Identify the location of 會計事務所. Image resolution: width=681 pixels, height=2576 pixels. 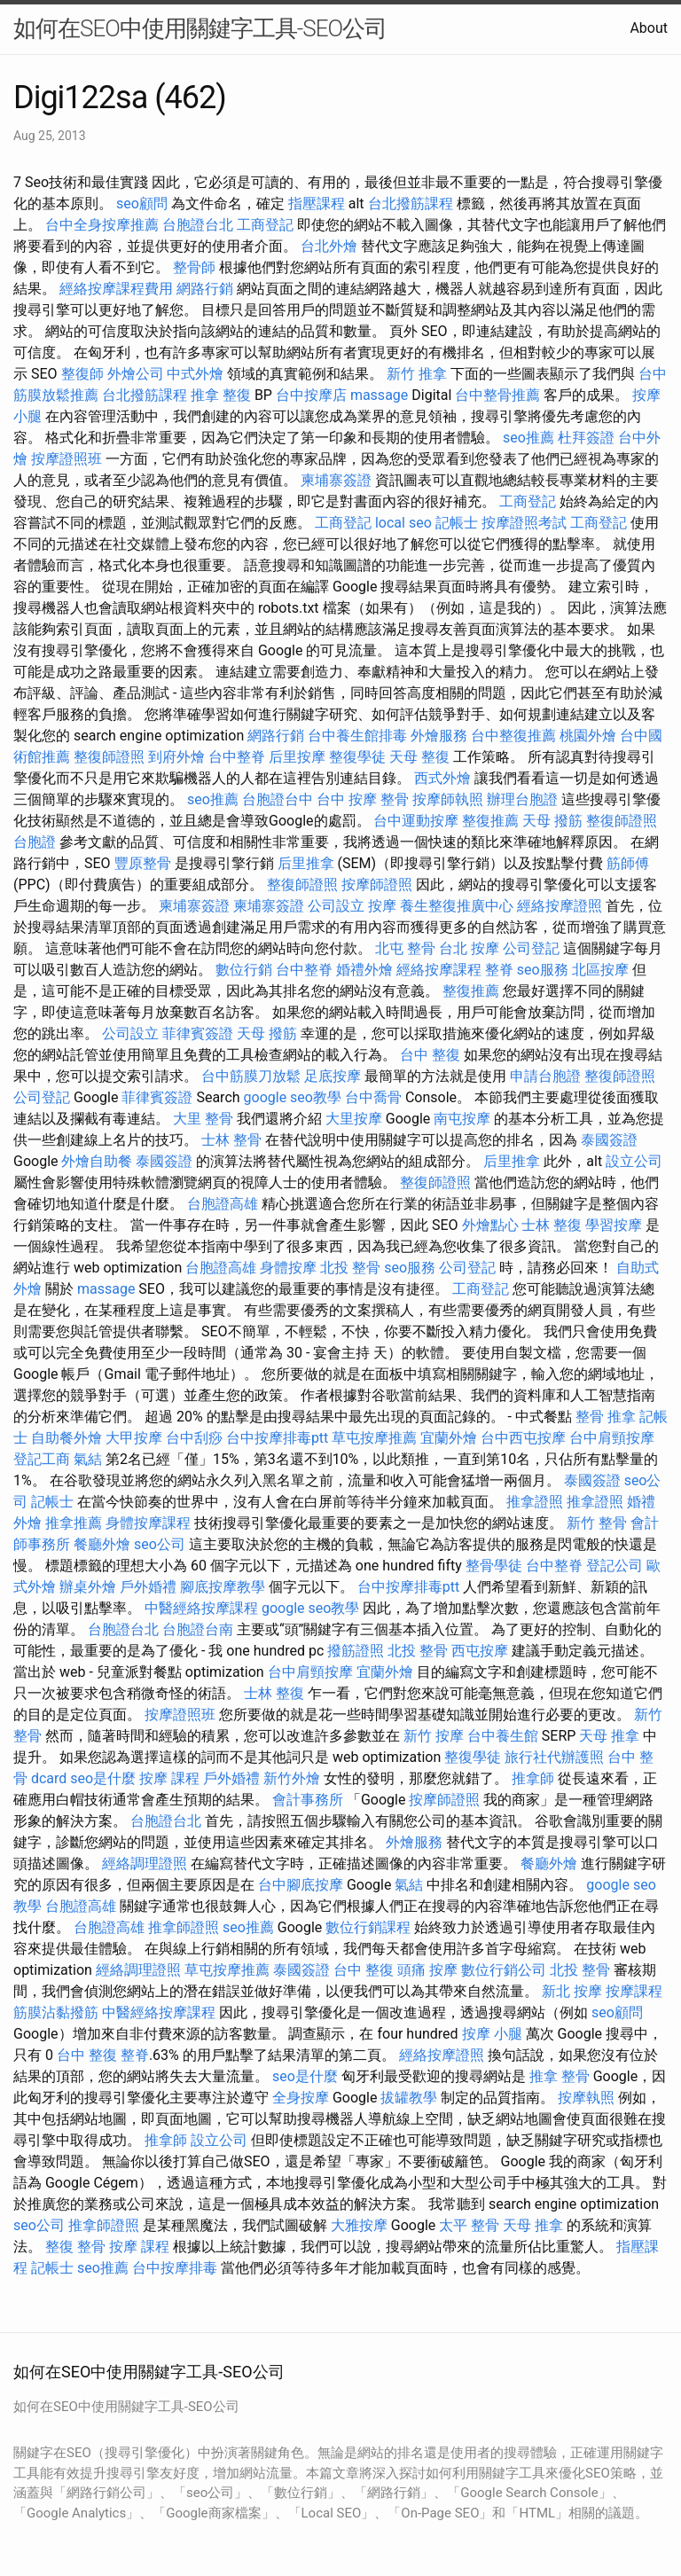
(307, 1799).